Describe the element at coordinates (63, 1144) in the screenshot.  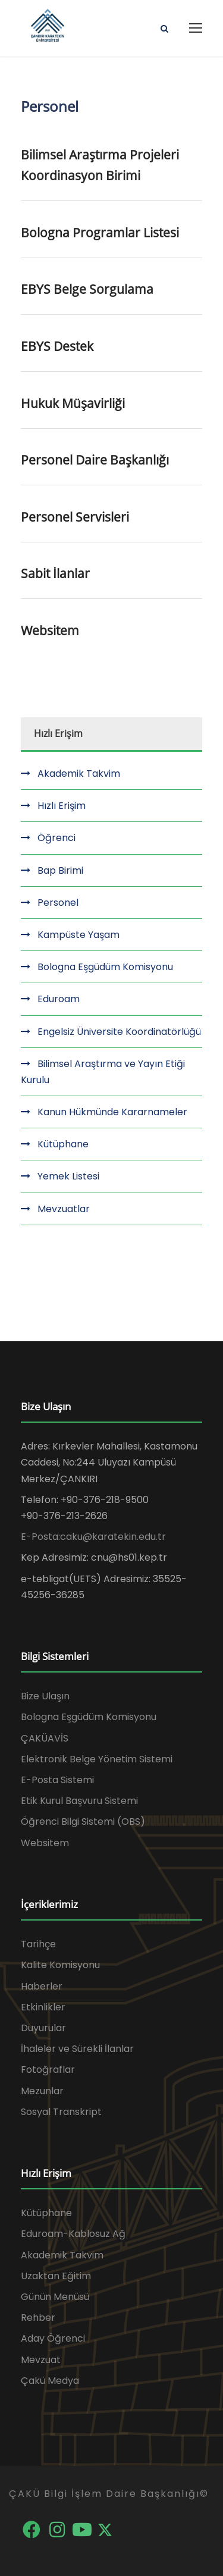
I see `Kütüphane` at that location.